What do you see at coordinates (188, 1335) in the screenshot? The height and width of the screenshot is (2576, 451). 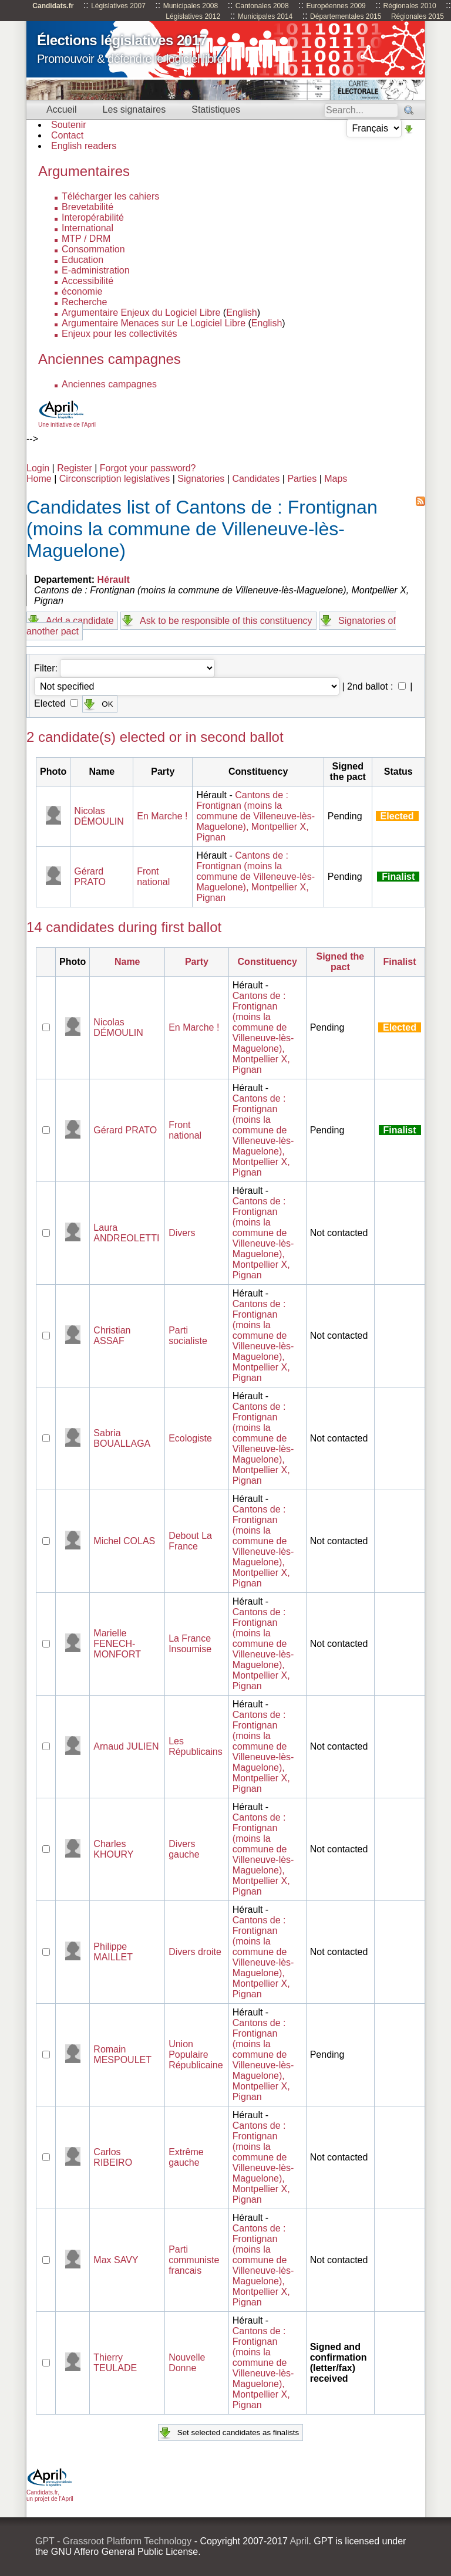 I see `Parti socialiste` at bounding box center [188, 1335].